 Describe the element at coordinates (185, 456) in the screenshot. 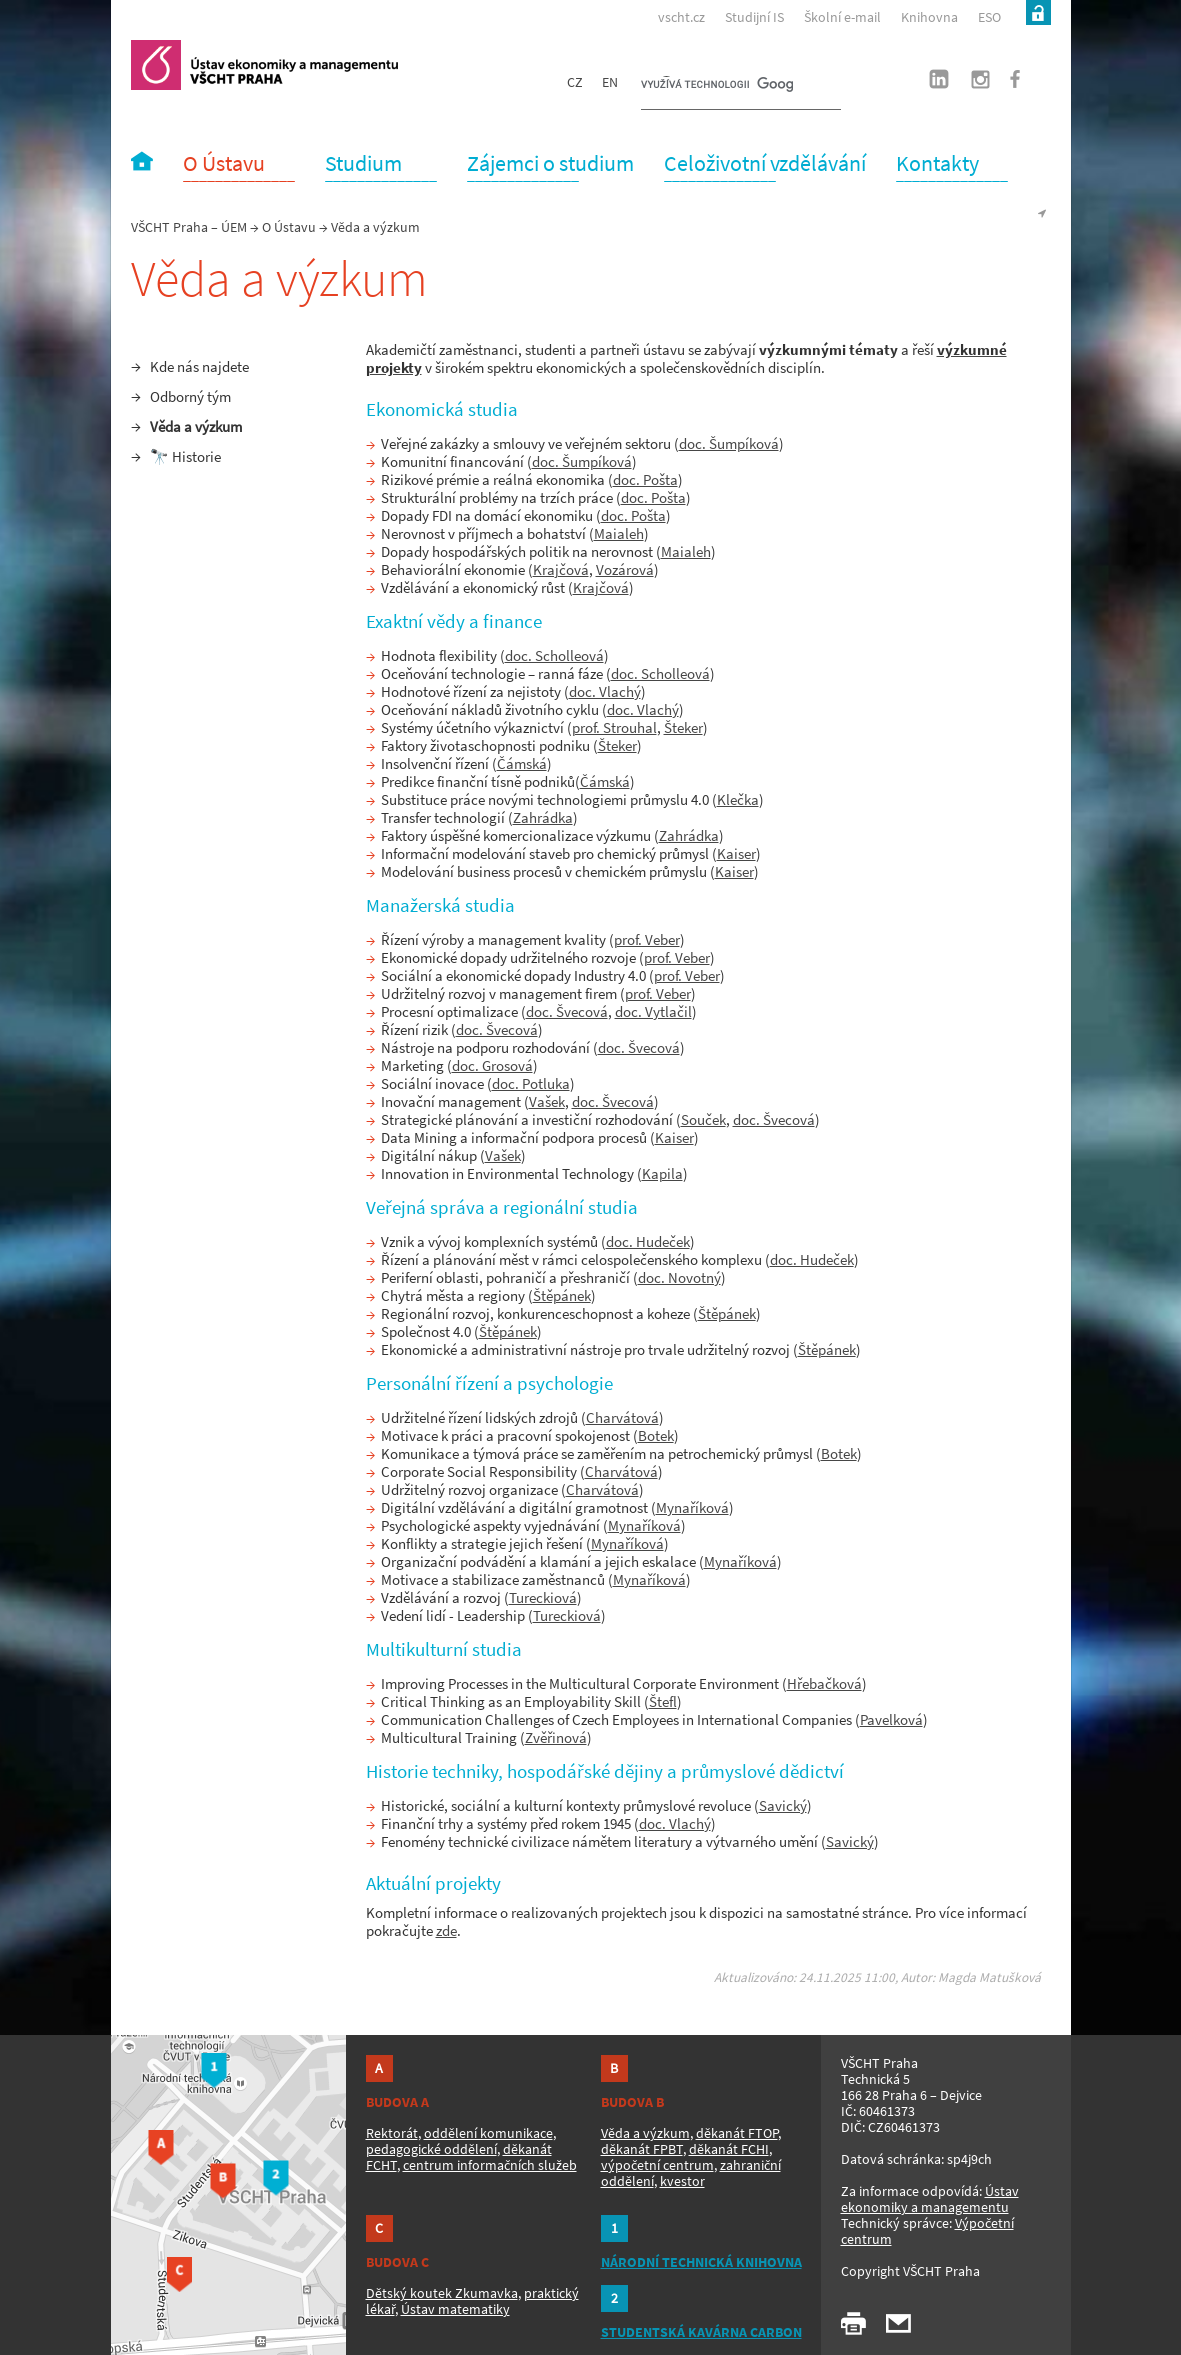

I see `🔭 Historie` at that location.